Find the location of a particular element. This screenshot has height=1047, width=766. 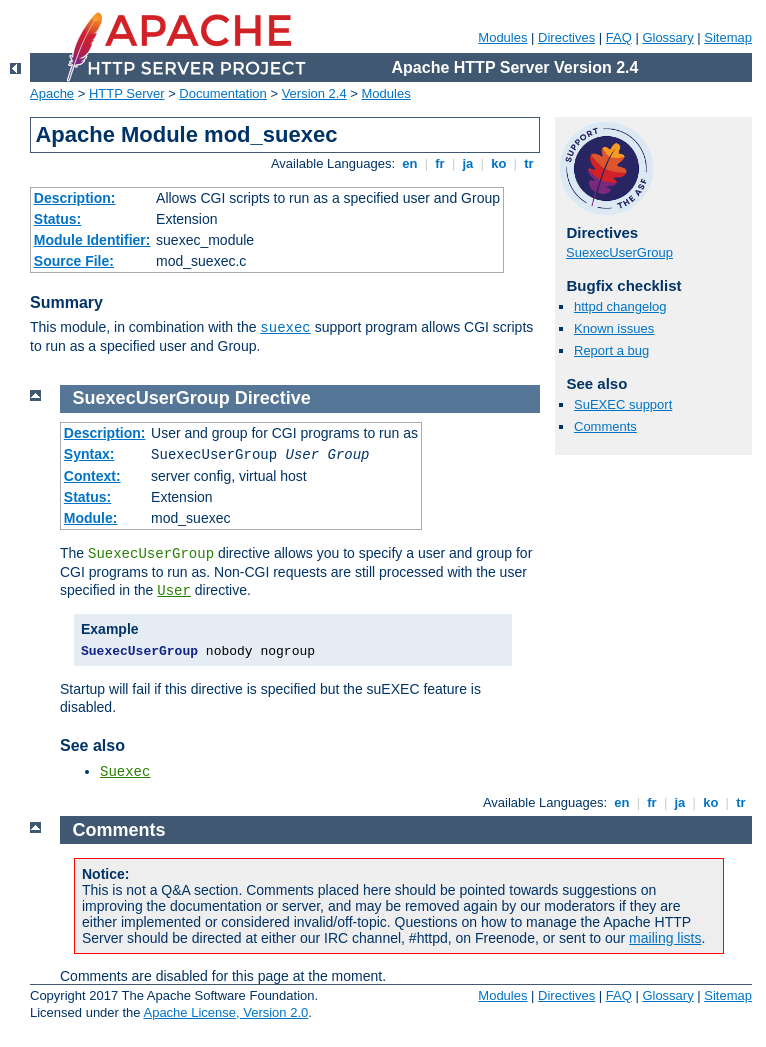

httpd changelog is located at coordinates (620, 306).